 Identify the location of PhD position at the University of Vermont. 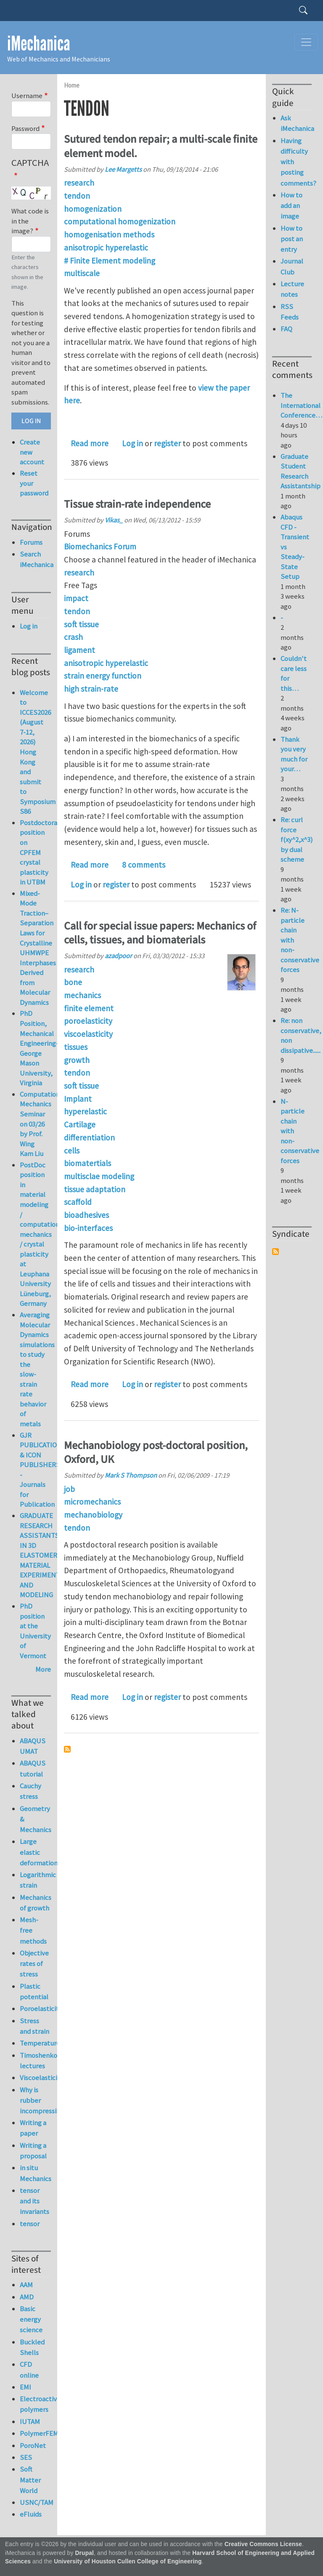
(35, 1630).